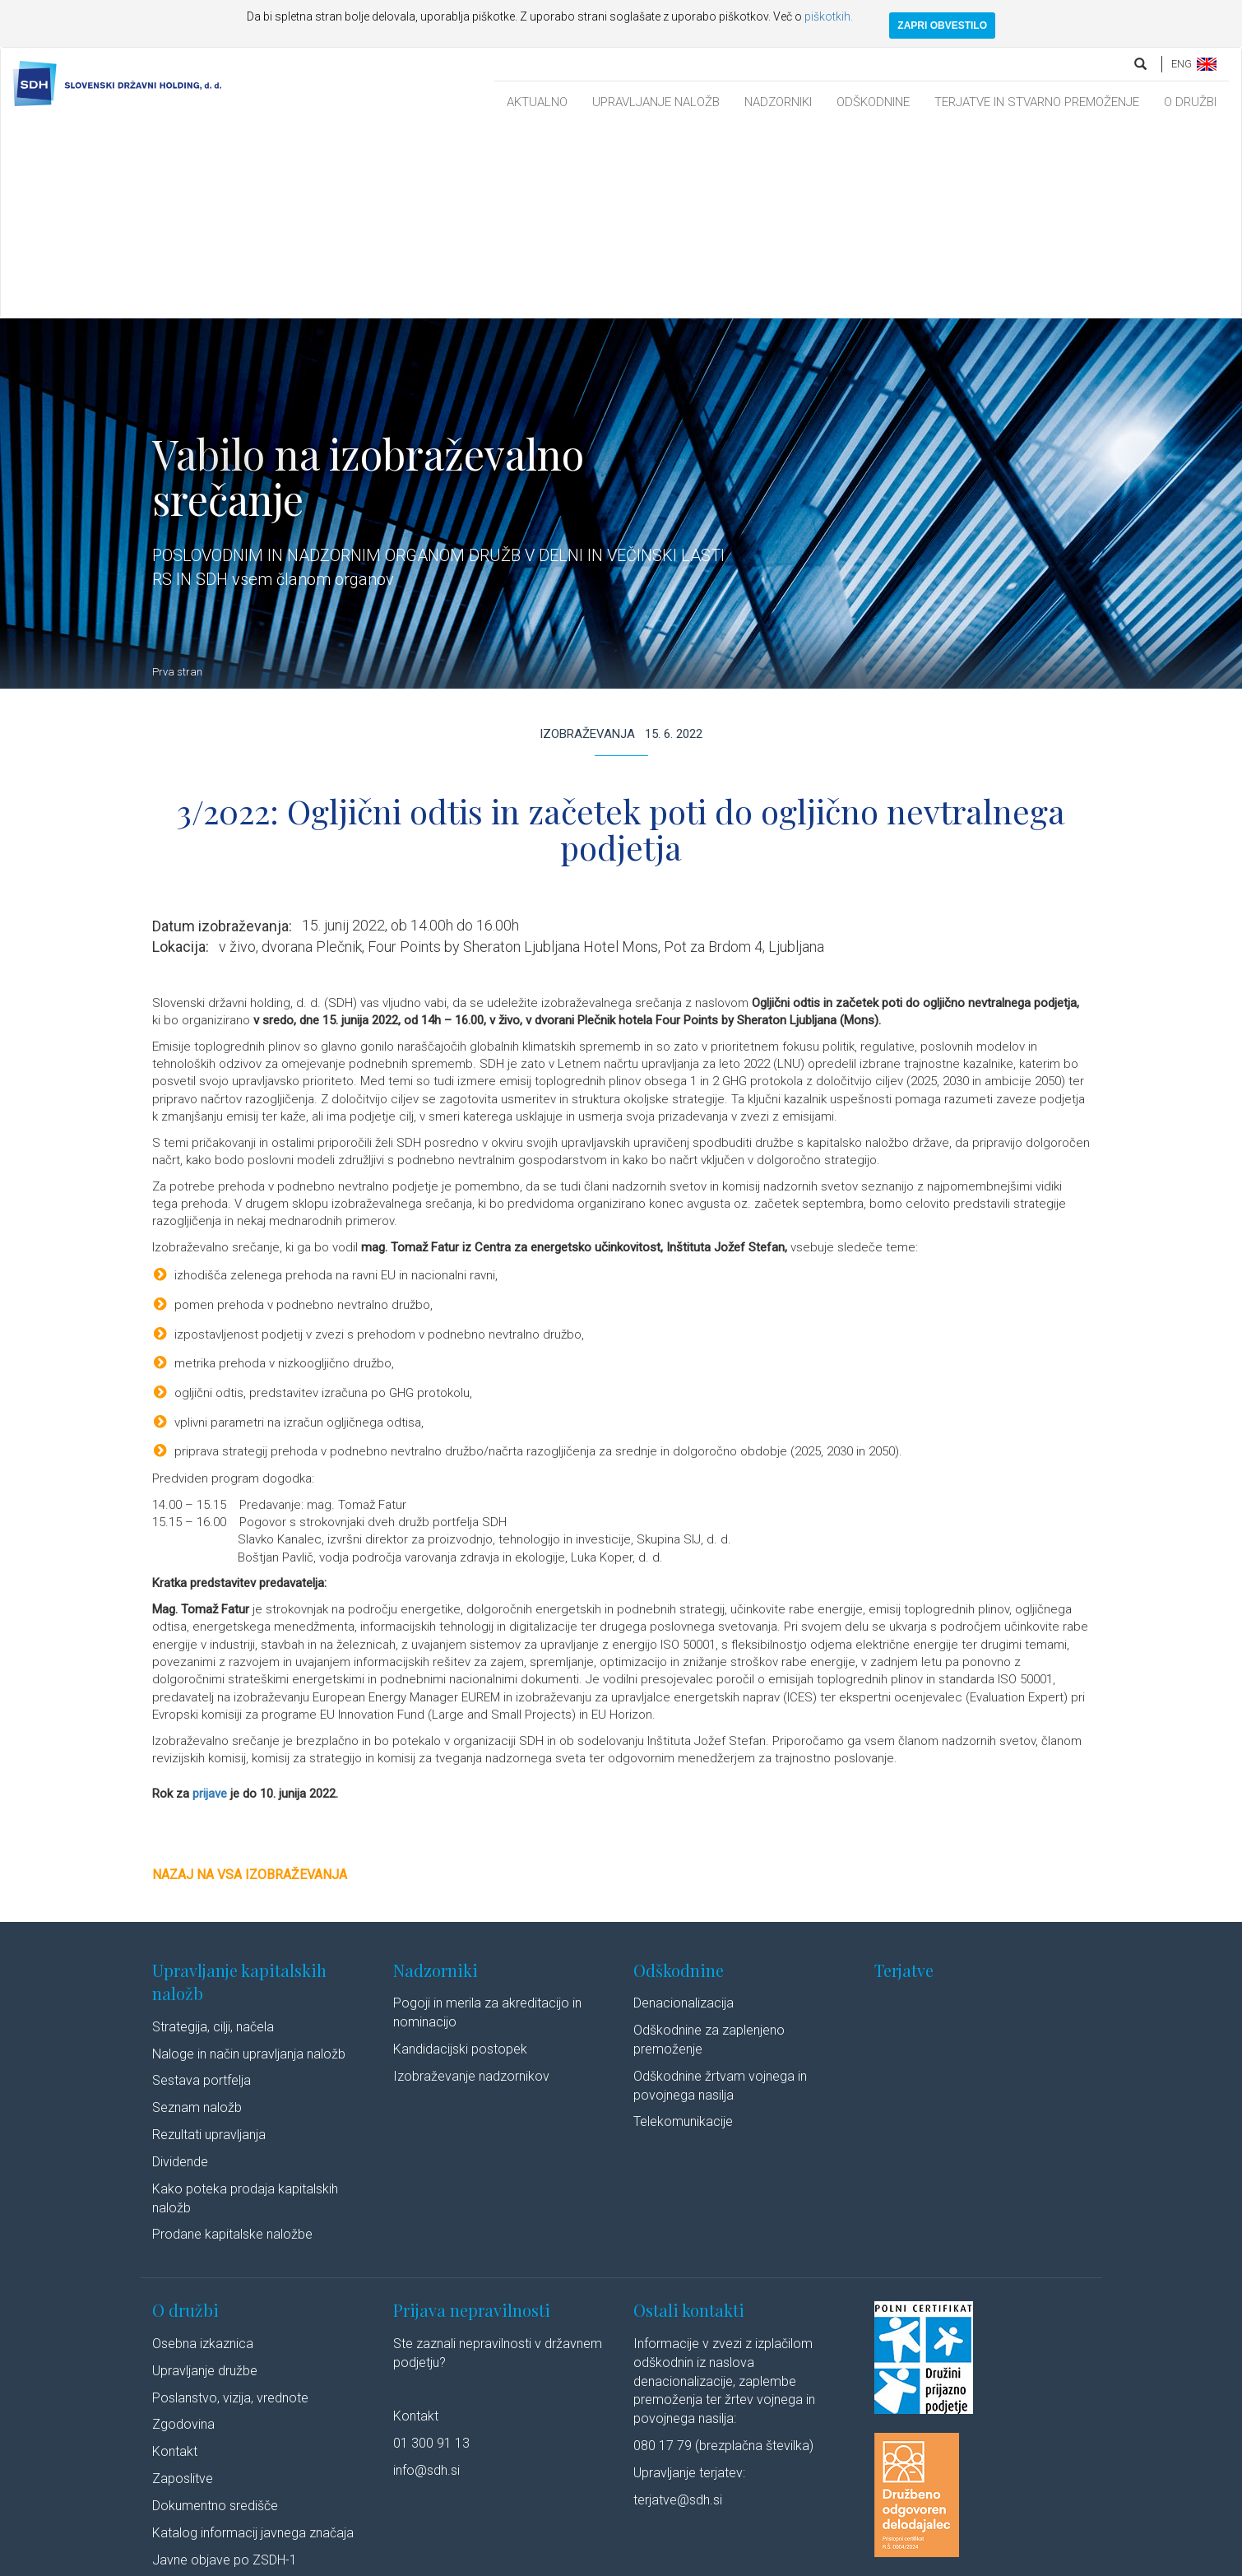 This screenshot has width=1242, height=2576. What do you see at coordinates (177, 479) in the screenshot?
I see `Prva stran` at bounding box center [177, 479].